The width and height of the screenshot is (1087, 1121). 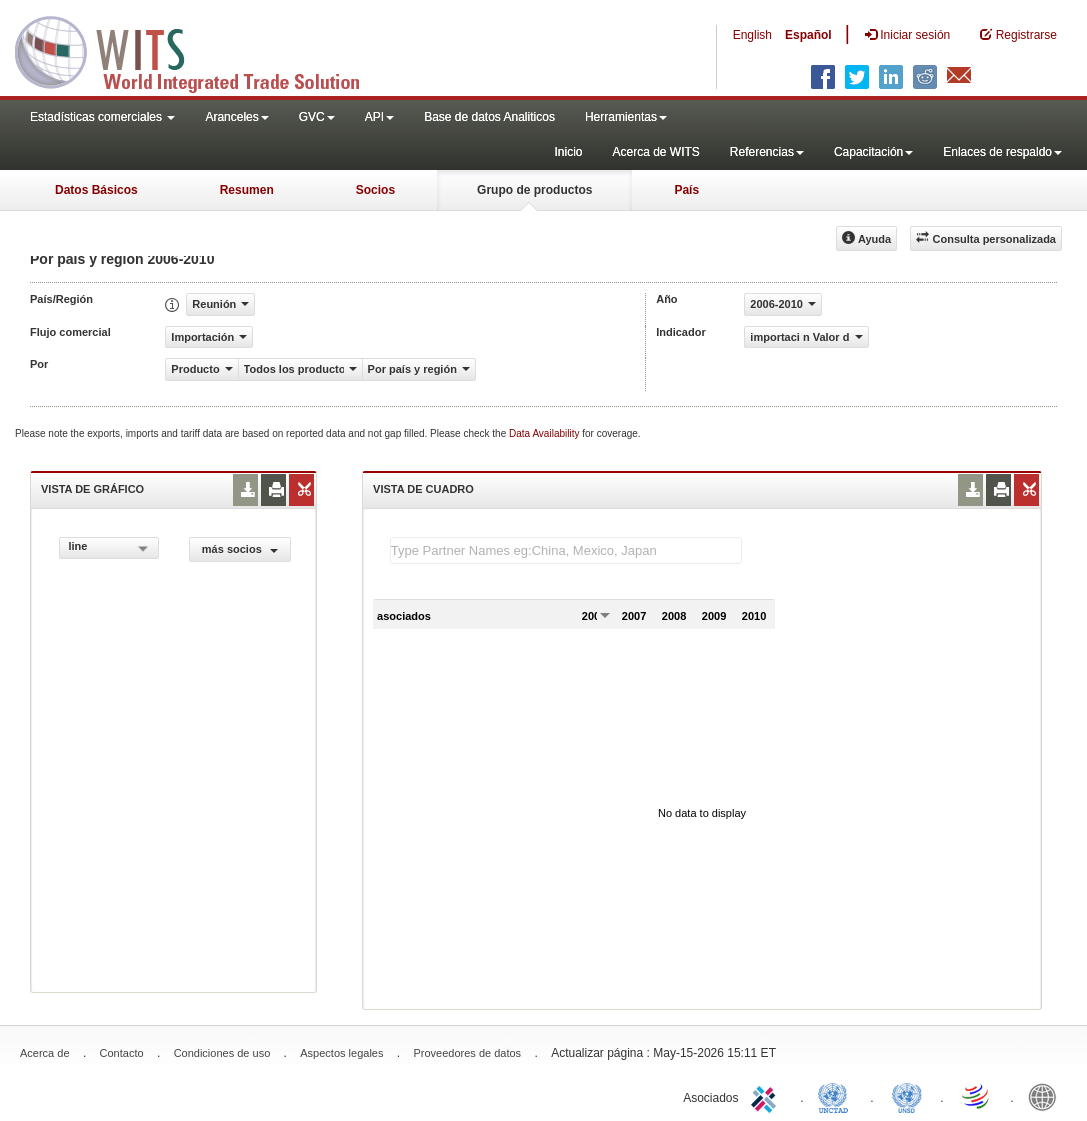 I want to click on Socios, so click(x=375, y=190).